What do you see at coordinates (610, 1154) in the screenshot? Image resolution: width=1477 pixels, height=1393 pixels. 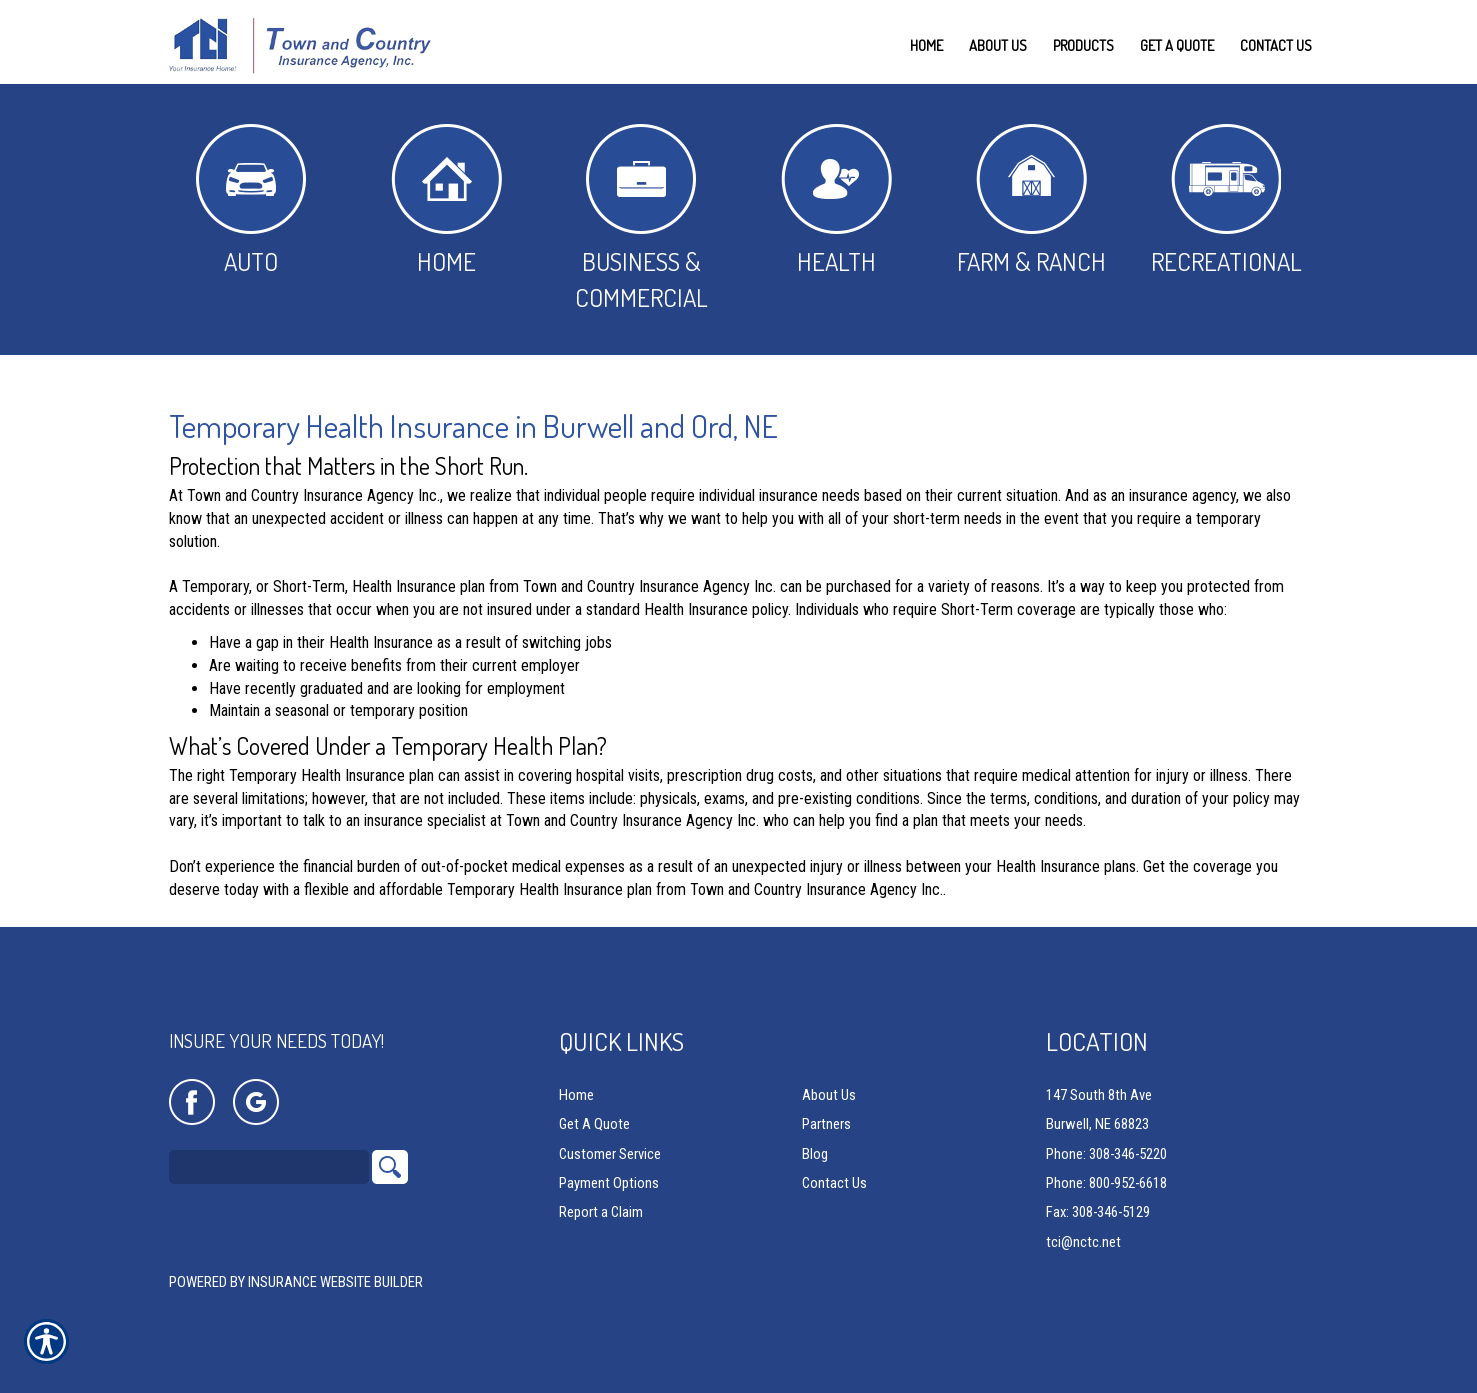 I see `Customer Service` at bounding box center [610, 1154].